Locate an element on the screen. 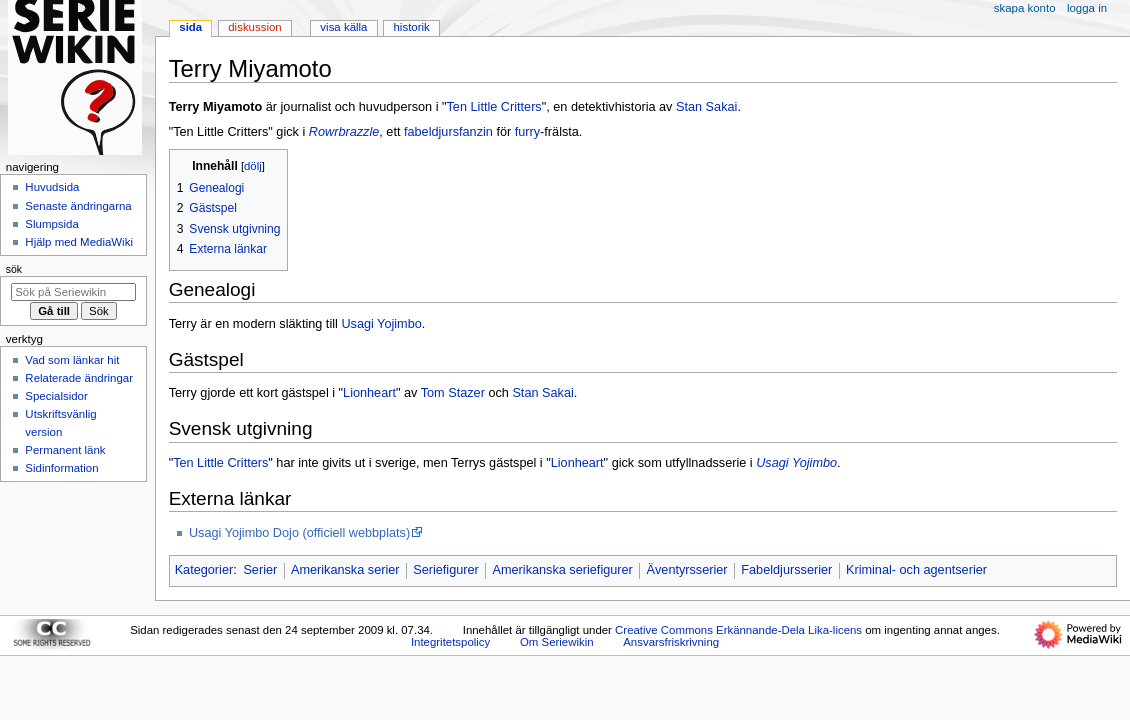  Ansvarsfriskrivning is located at coordinates (671, 642).